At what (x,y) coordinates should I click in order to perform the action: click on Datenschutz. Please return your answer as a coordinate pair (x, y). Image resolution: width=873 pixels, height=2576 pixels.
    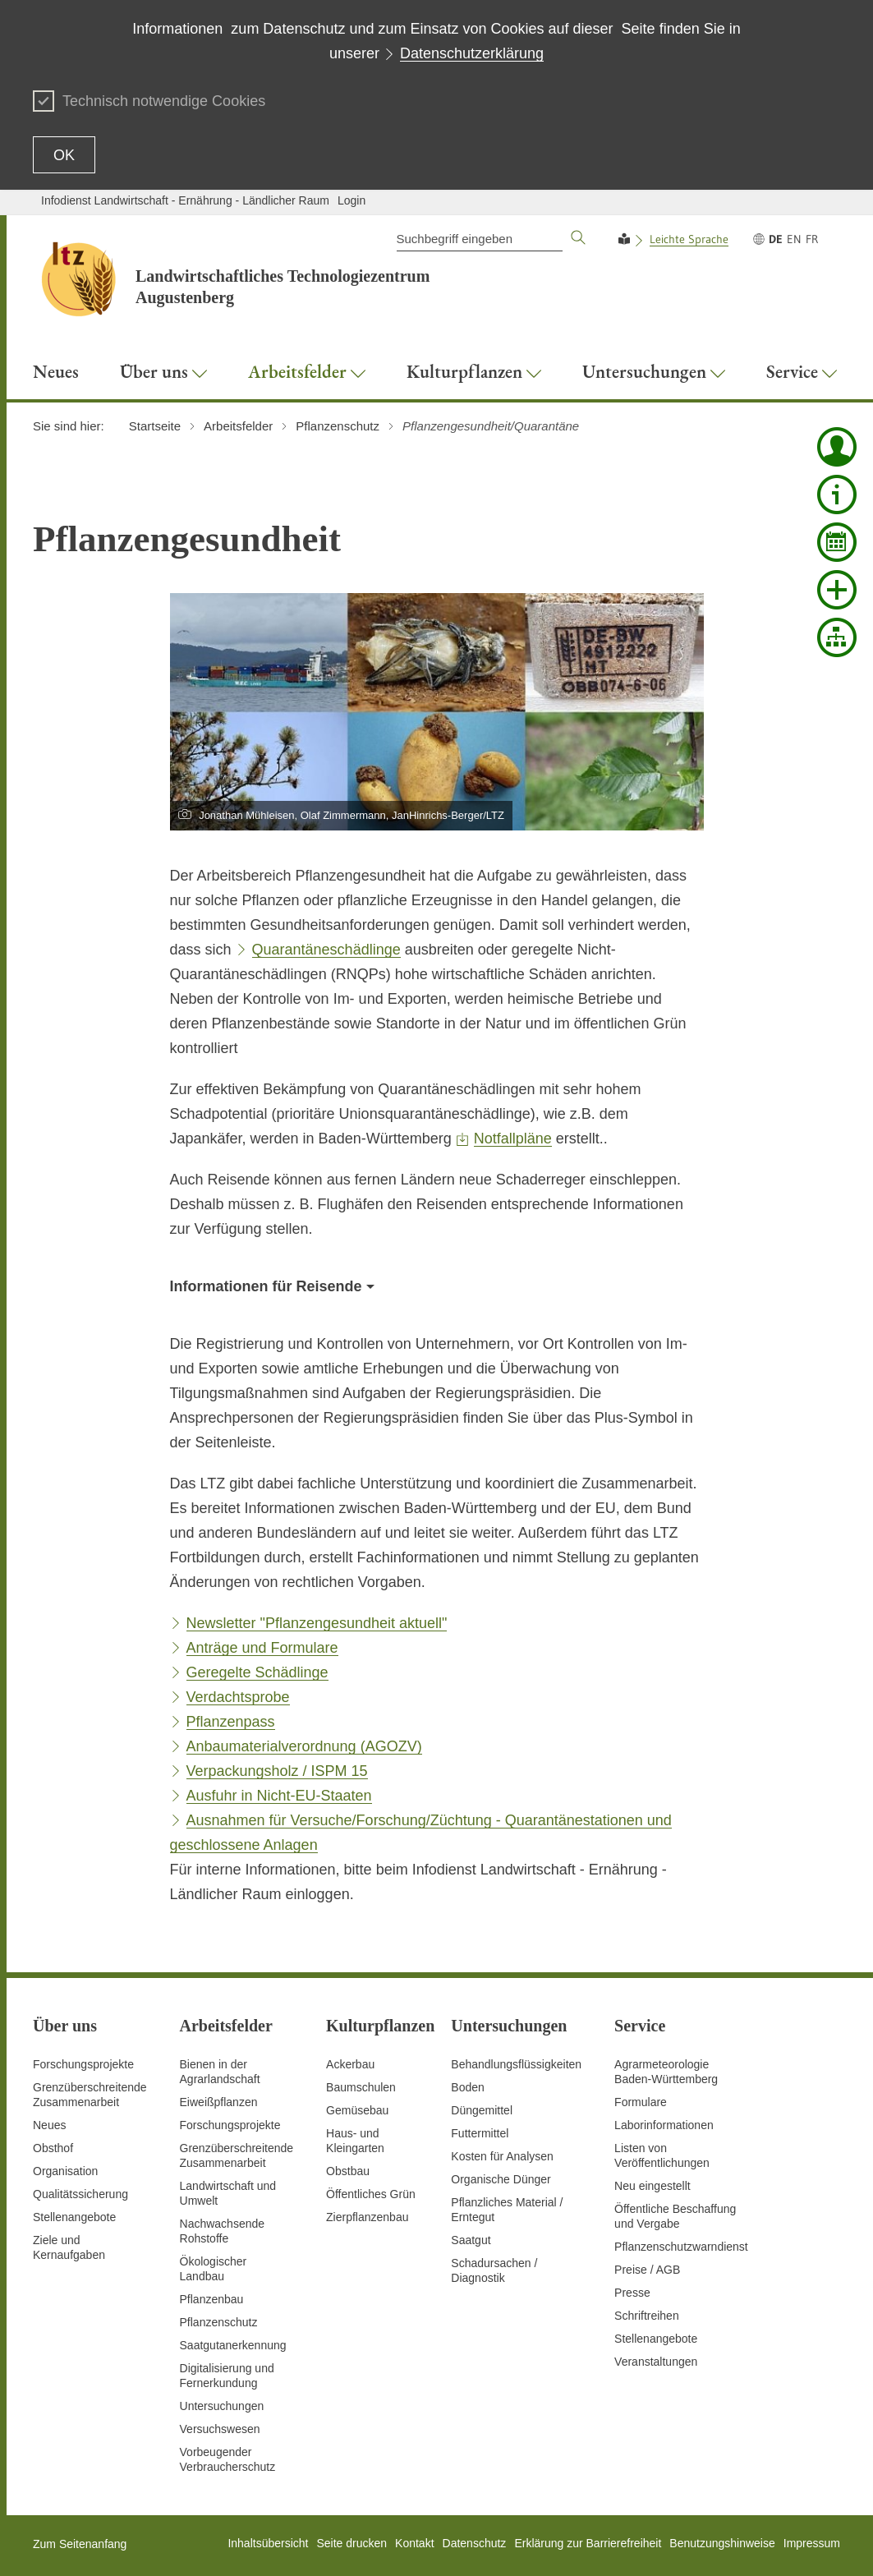
    Looking at the image, I should click on (475, 2543).